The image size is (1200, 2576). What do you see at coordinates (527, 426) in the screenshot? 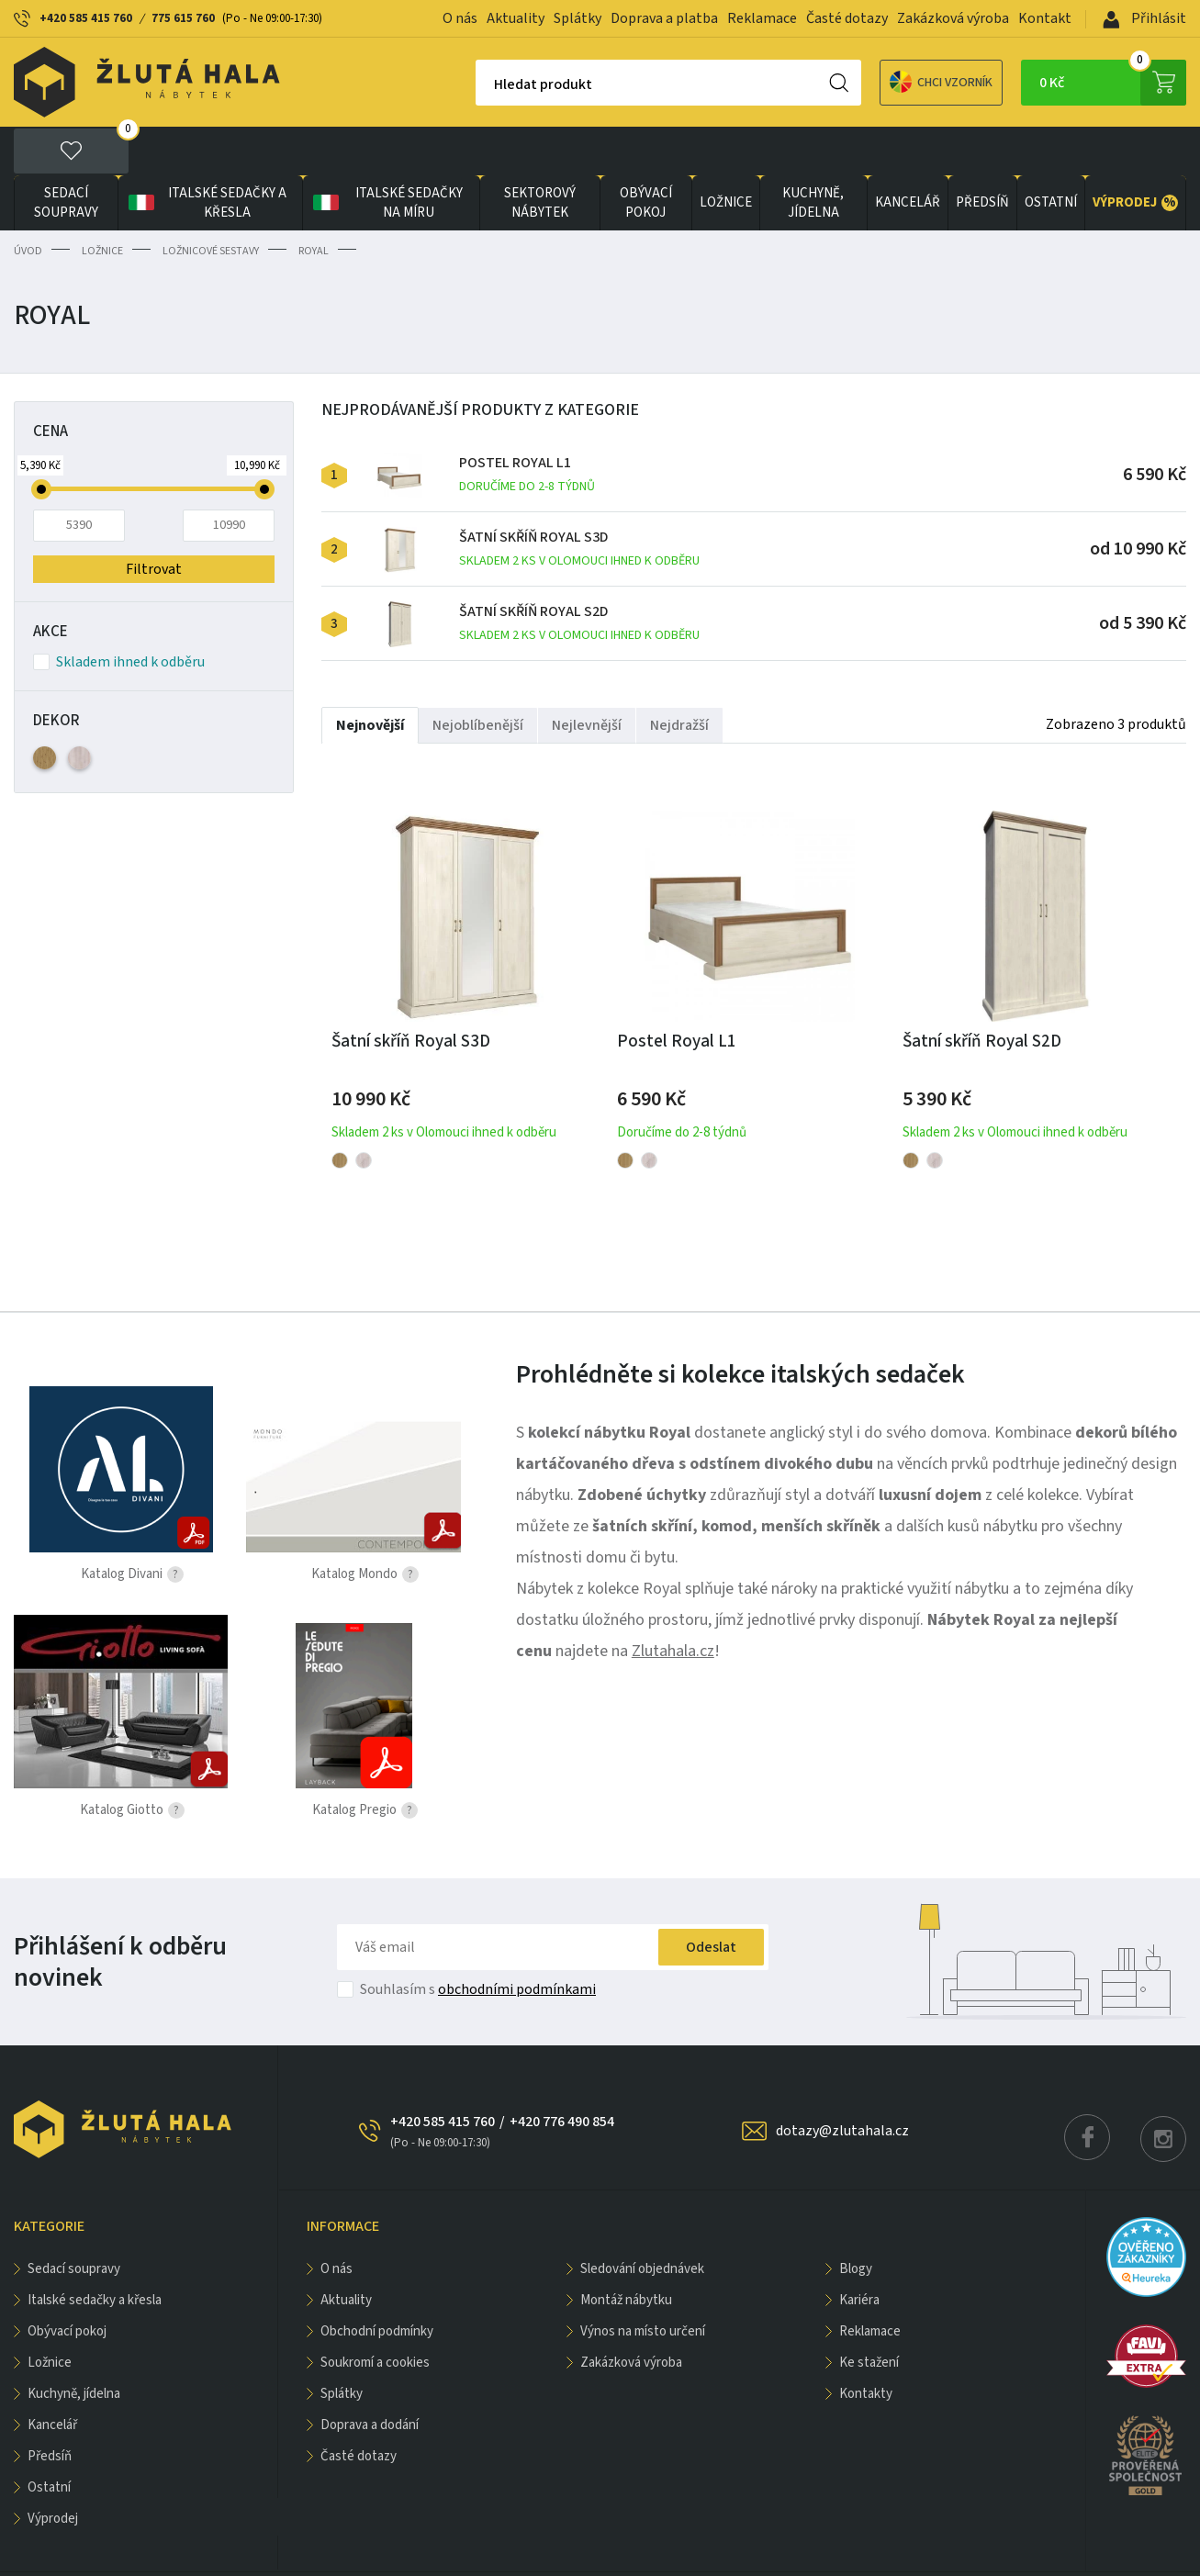
I see `Postel Royal L1` at bounding box center [527, 426].